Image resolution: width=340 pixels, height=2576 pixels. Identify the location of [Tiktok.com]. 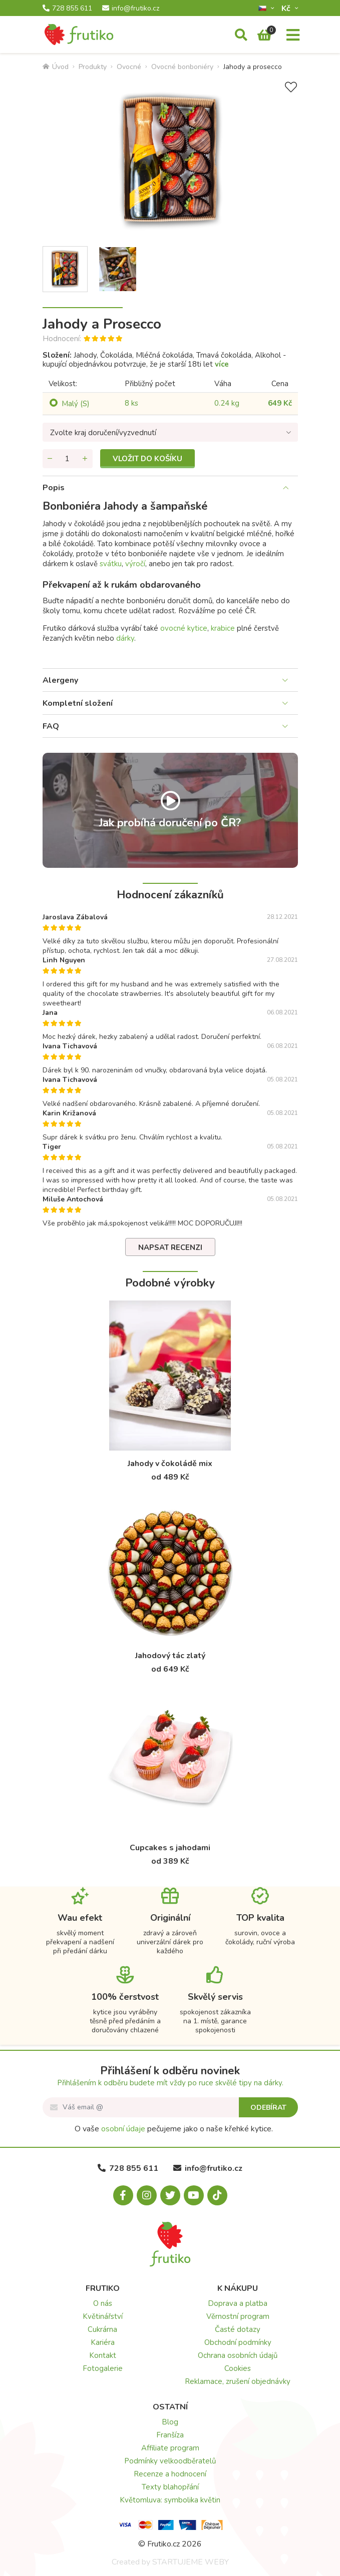
(217, 2195).